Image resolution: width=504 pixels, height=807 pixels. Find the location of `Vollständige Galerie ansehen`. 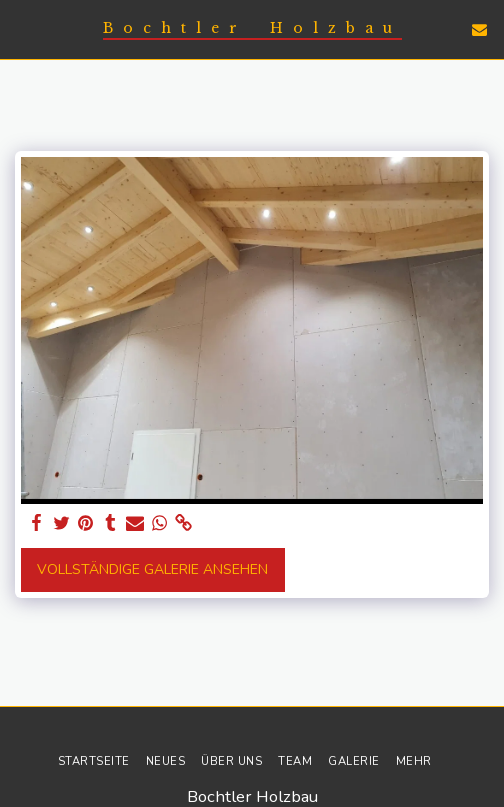

Vollständige Galerie ansehen is located at coordinates (152, 569).